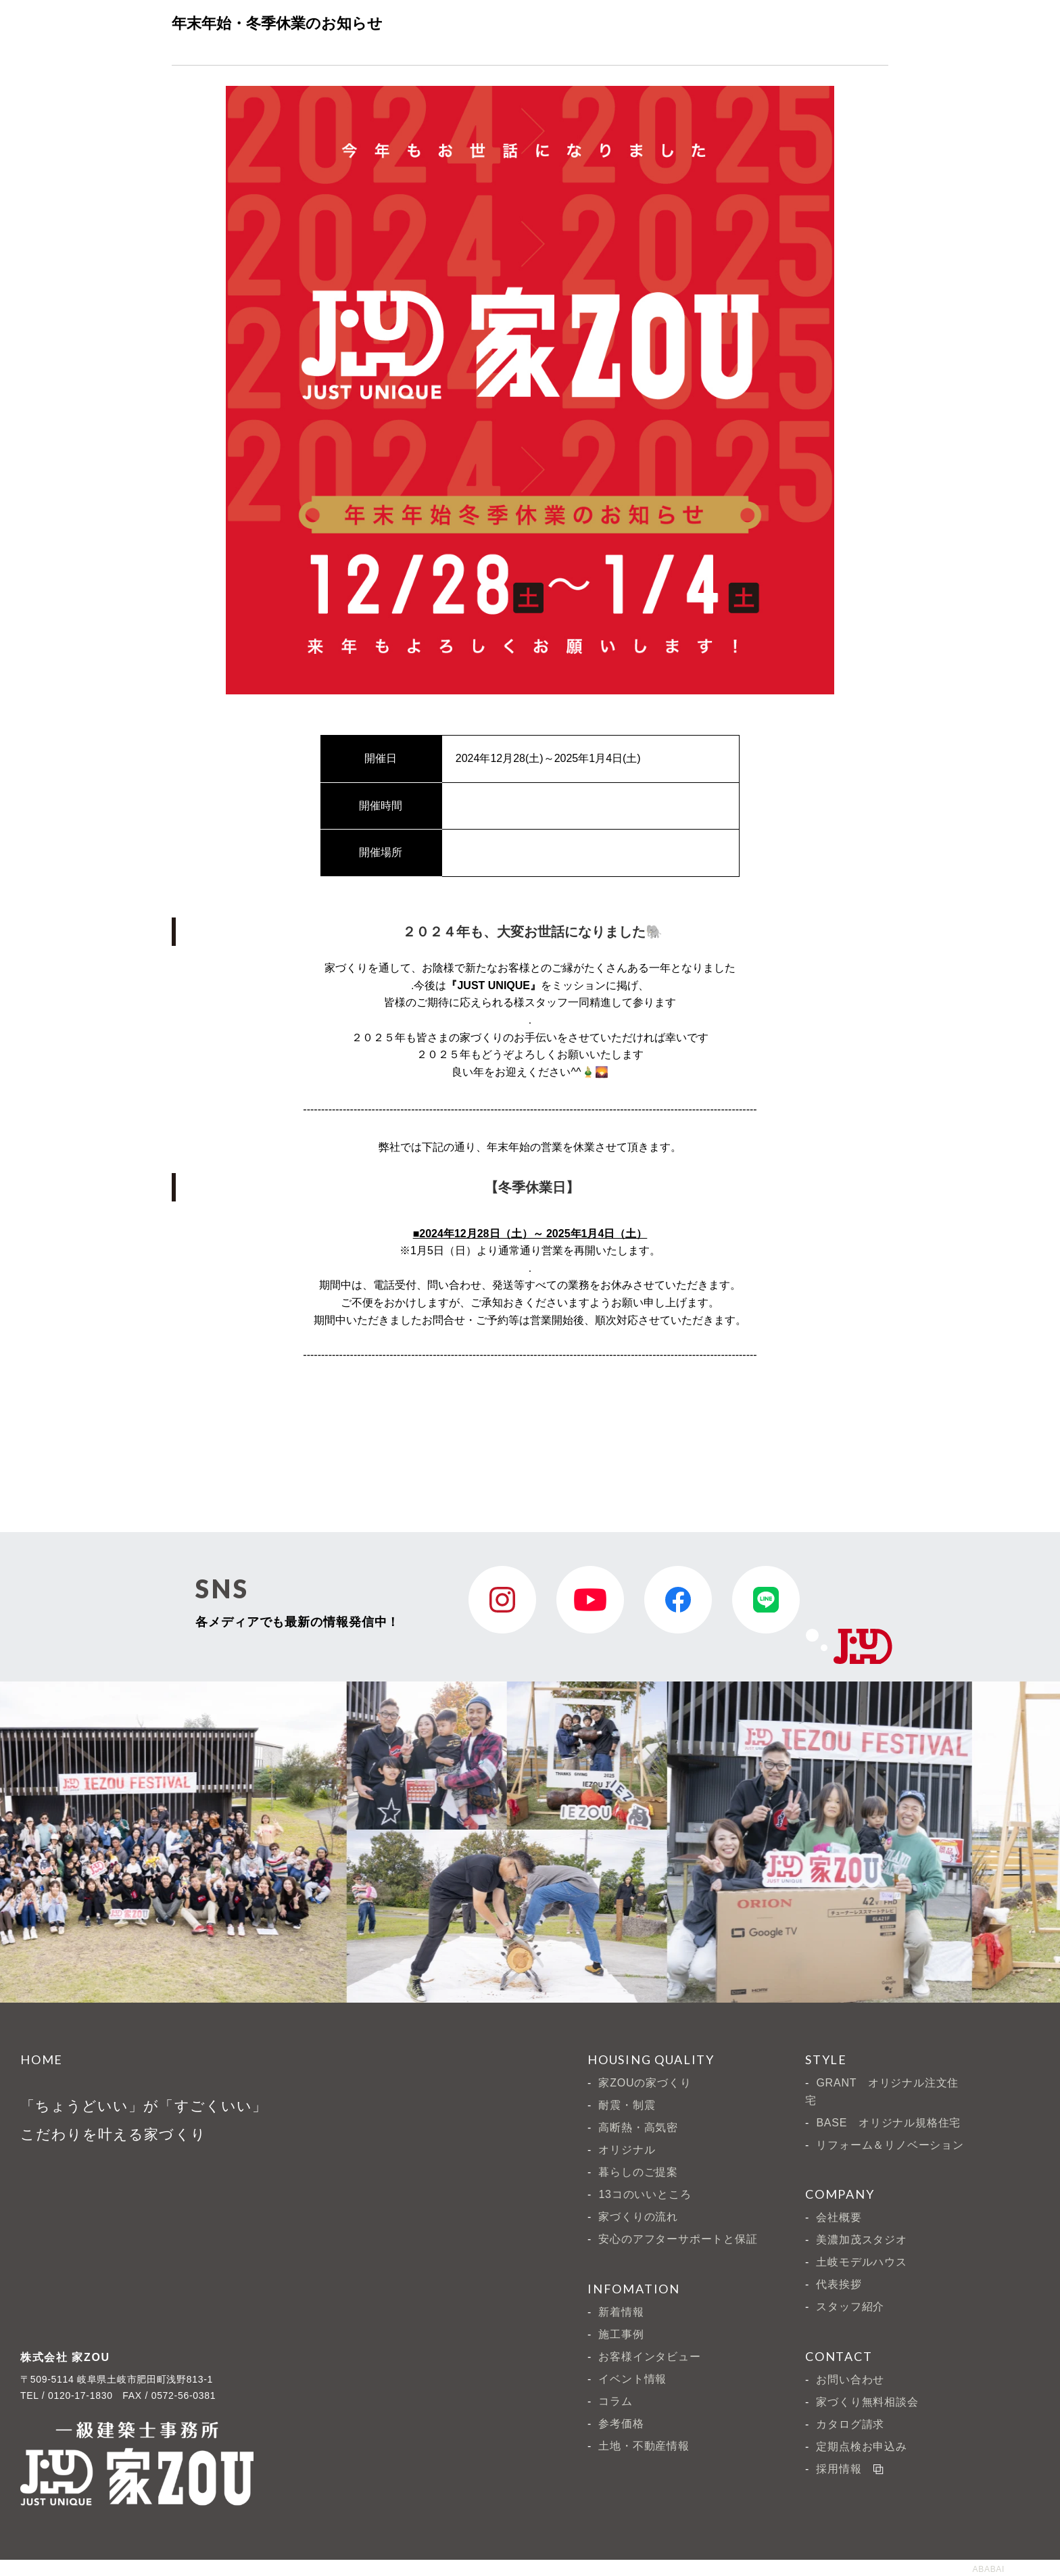  What do you see at coordinates (621, 2312) in the screenshot?
I see `新着情報` at bounding box center [621, 2312].